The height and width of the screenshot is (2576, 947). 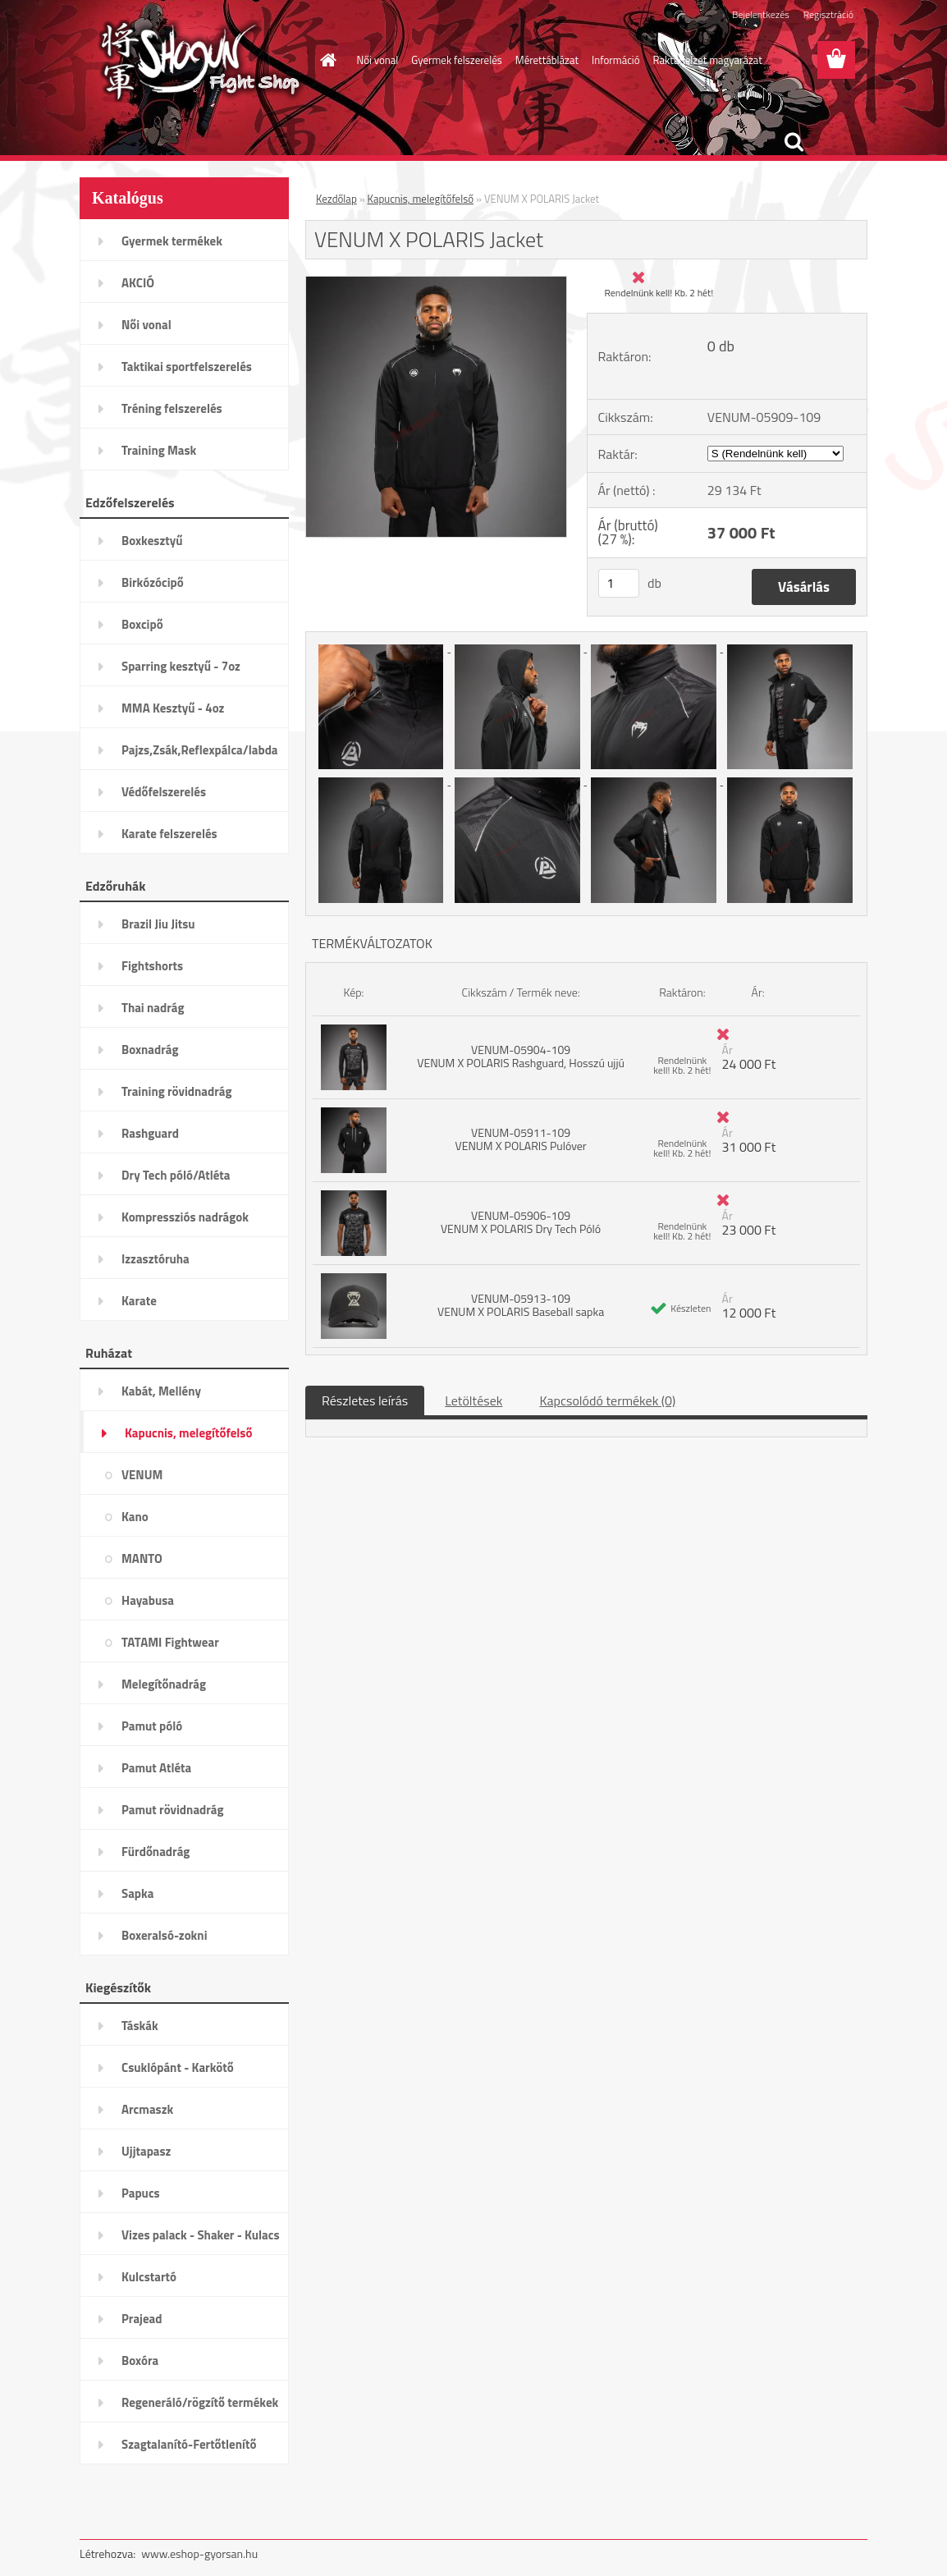 I want to click on AKCIÓ, so click(x=137, y=282).